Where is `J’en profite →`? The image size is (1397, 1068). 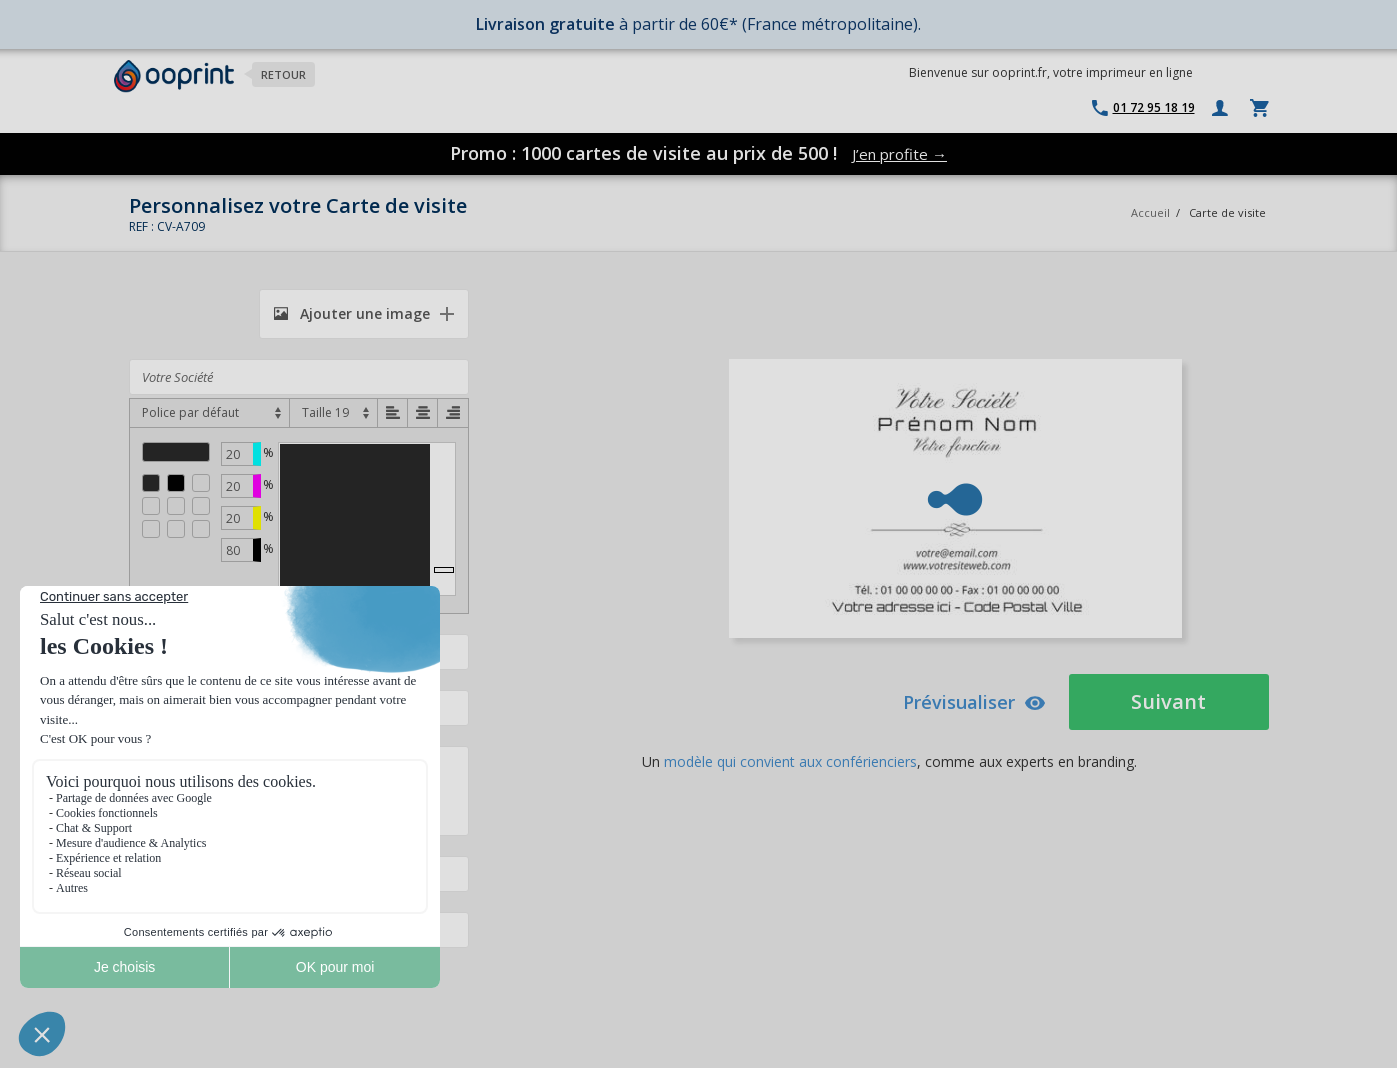 J’en profite → is located at coordinates (899, 154).